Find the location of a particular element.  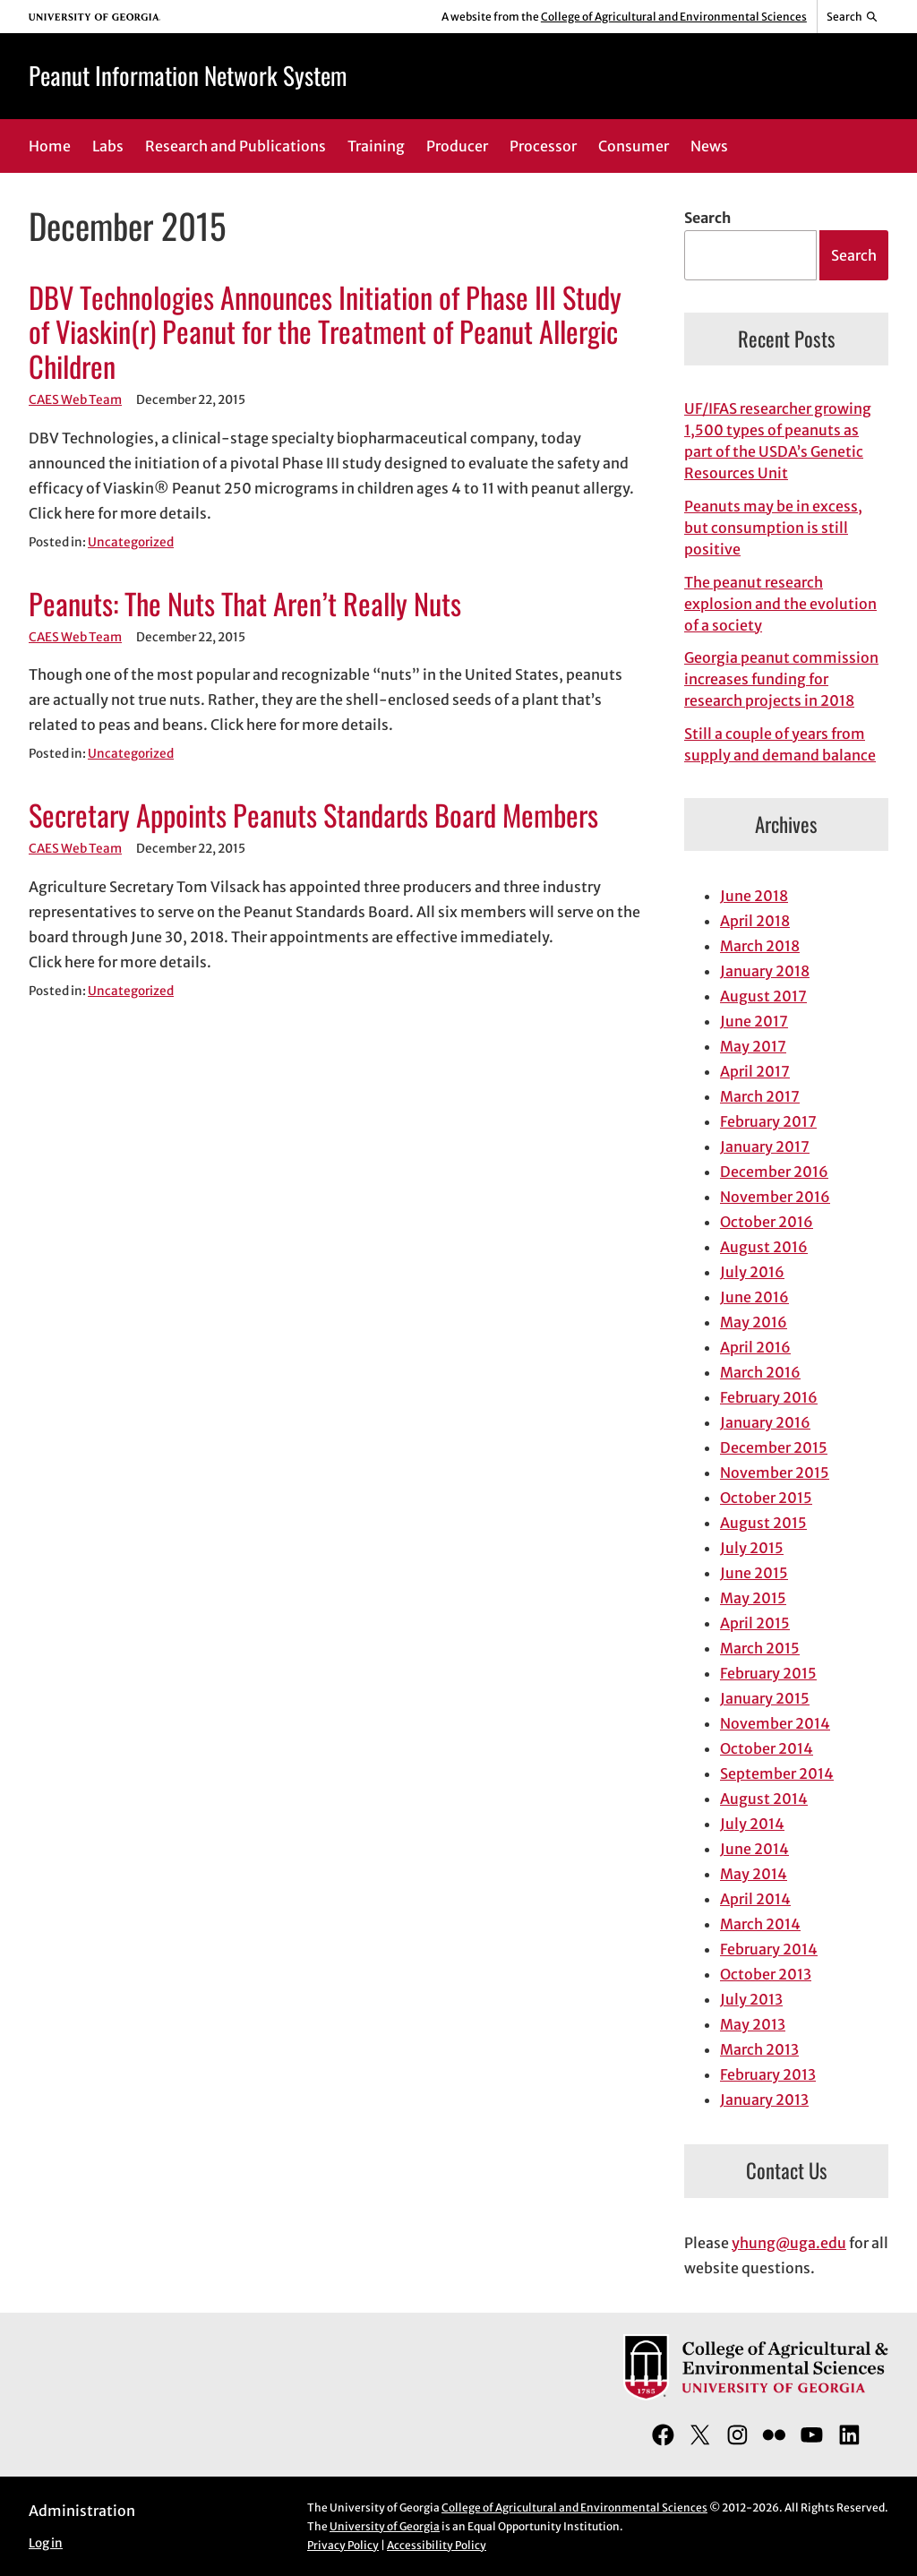

October 2014 is located at coordinates (766, 1748).